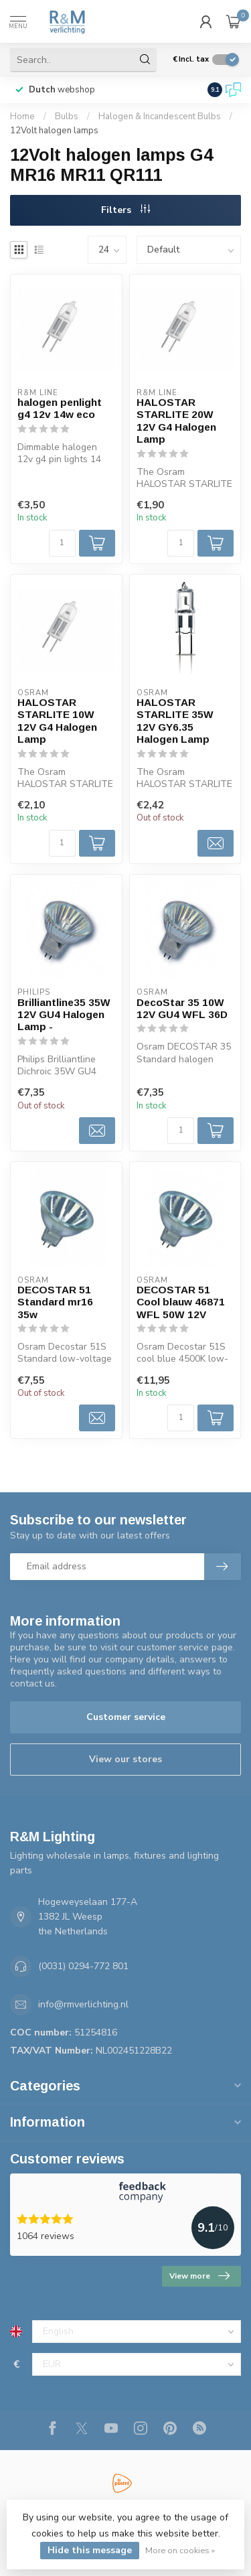 The height and width of the screenshot is (2576, 251). What do you see at coordinates (125, 1759) in the screenshot?
I see `View our stores` at bounding box center [125, 1759].